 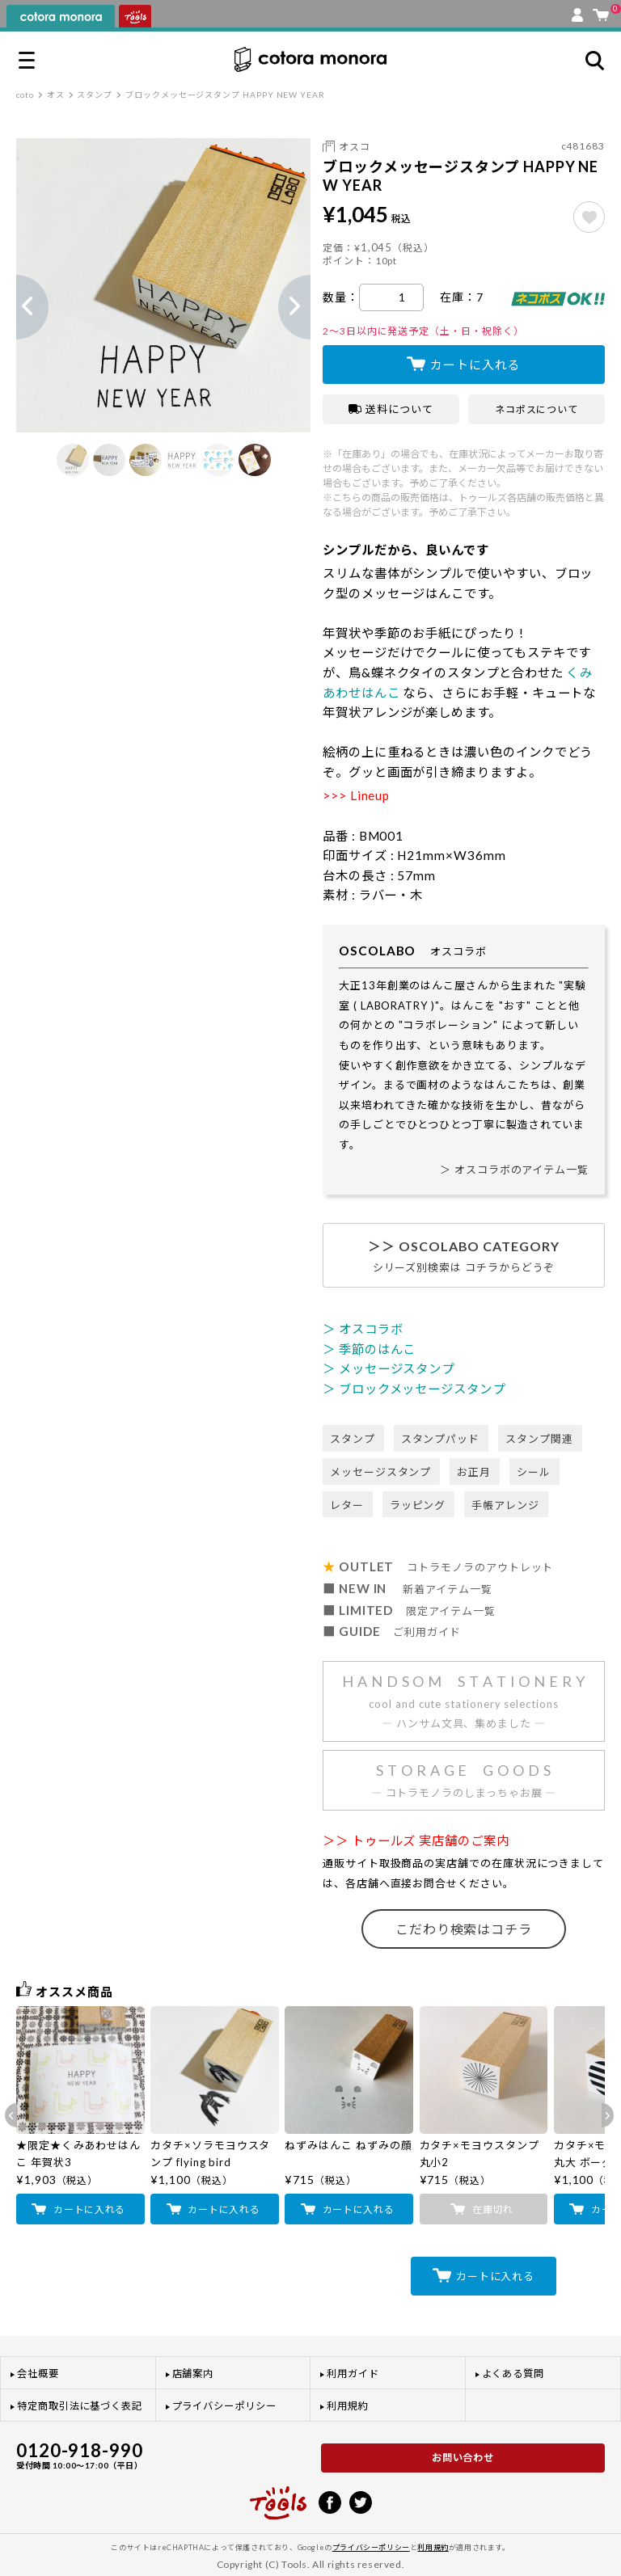 What do you see at coordinates (475, 364) in the screenshot?
I see `カートに入れる` at bounding box center [475, 364].